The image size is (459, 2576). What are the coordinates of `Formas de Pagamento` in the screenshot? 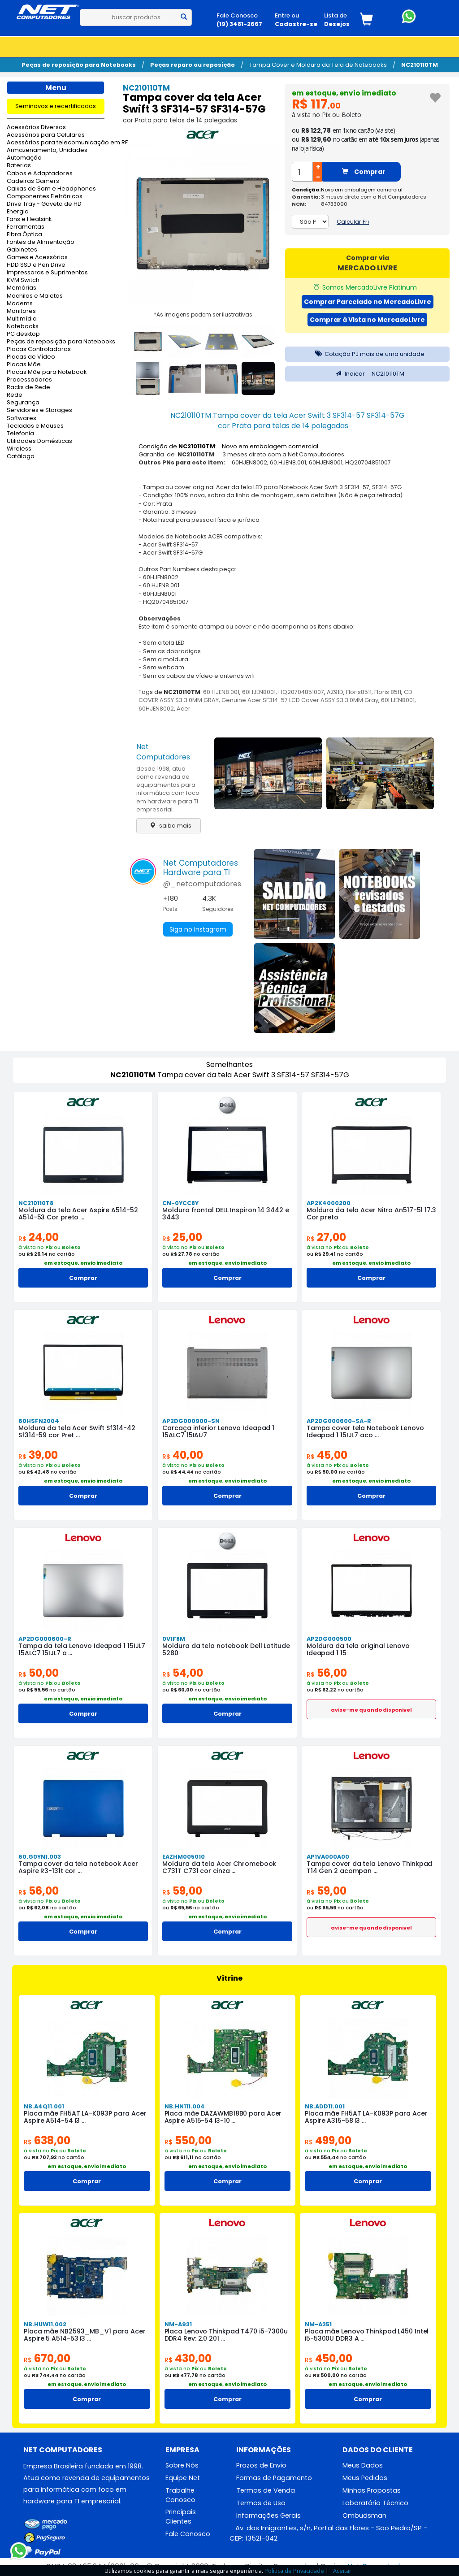 It's located at (274, 2477).